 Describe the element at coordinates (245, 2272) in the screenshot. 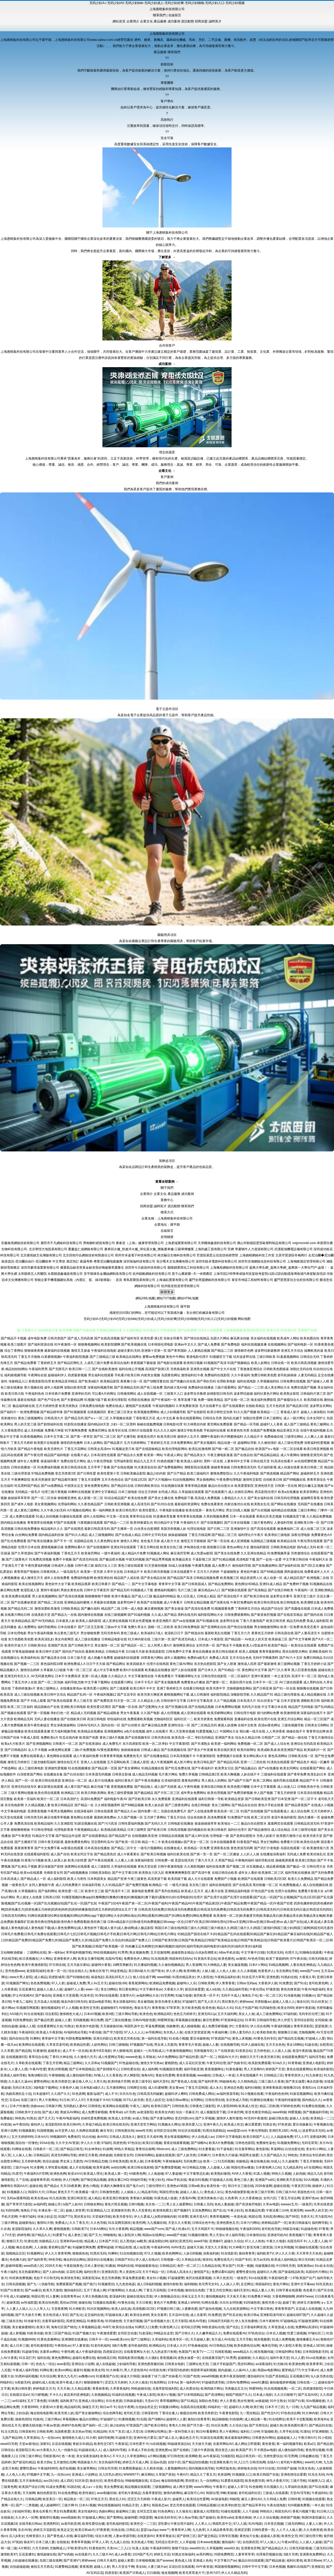

I see `蜜臀性爱自拍` at that location.